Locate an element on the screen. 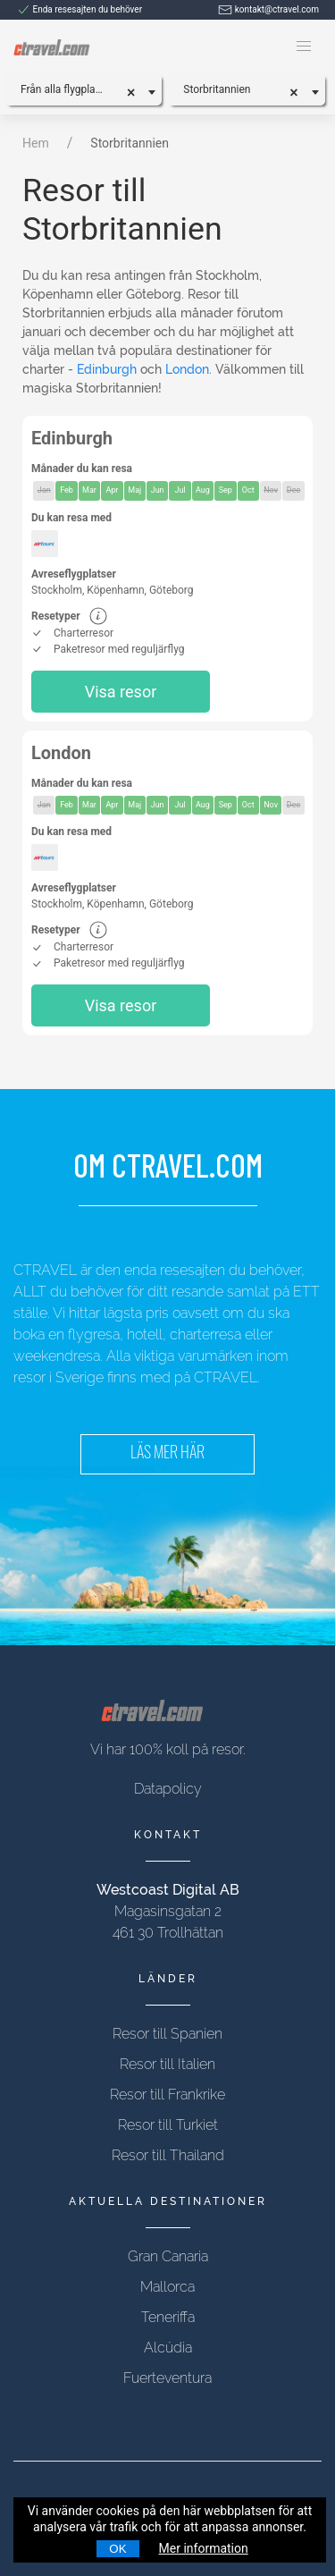 This screenshot has height=2576, width=335. Datapolicy is located at coordinates (168, 1788).